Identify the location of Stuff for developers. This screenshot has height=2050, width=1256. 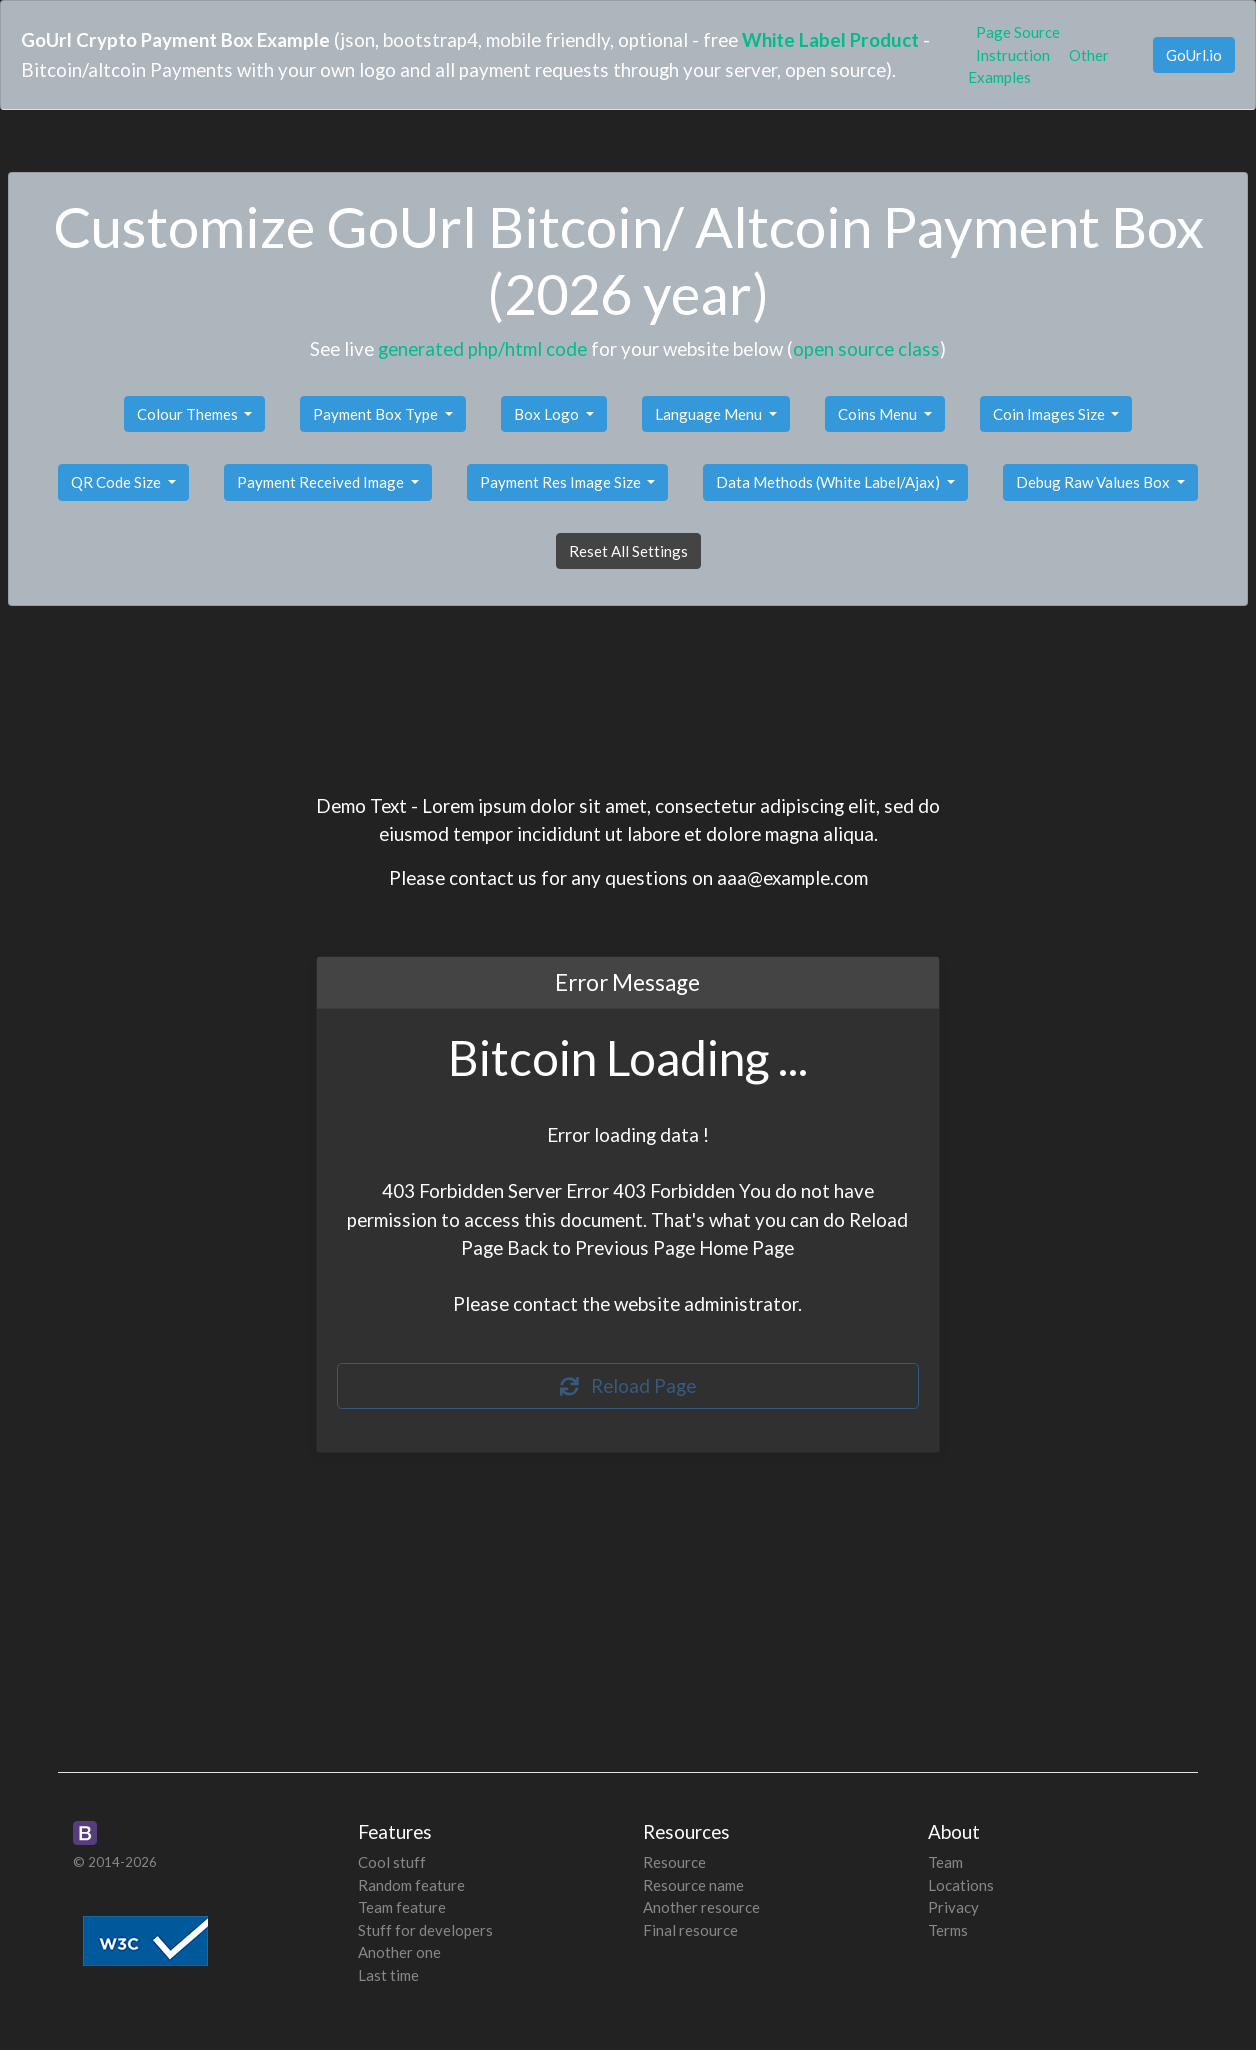
(425, 1930).